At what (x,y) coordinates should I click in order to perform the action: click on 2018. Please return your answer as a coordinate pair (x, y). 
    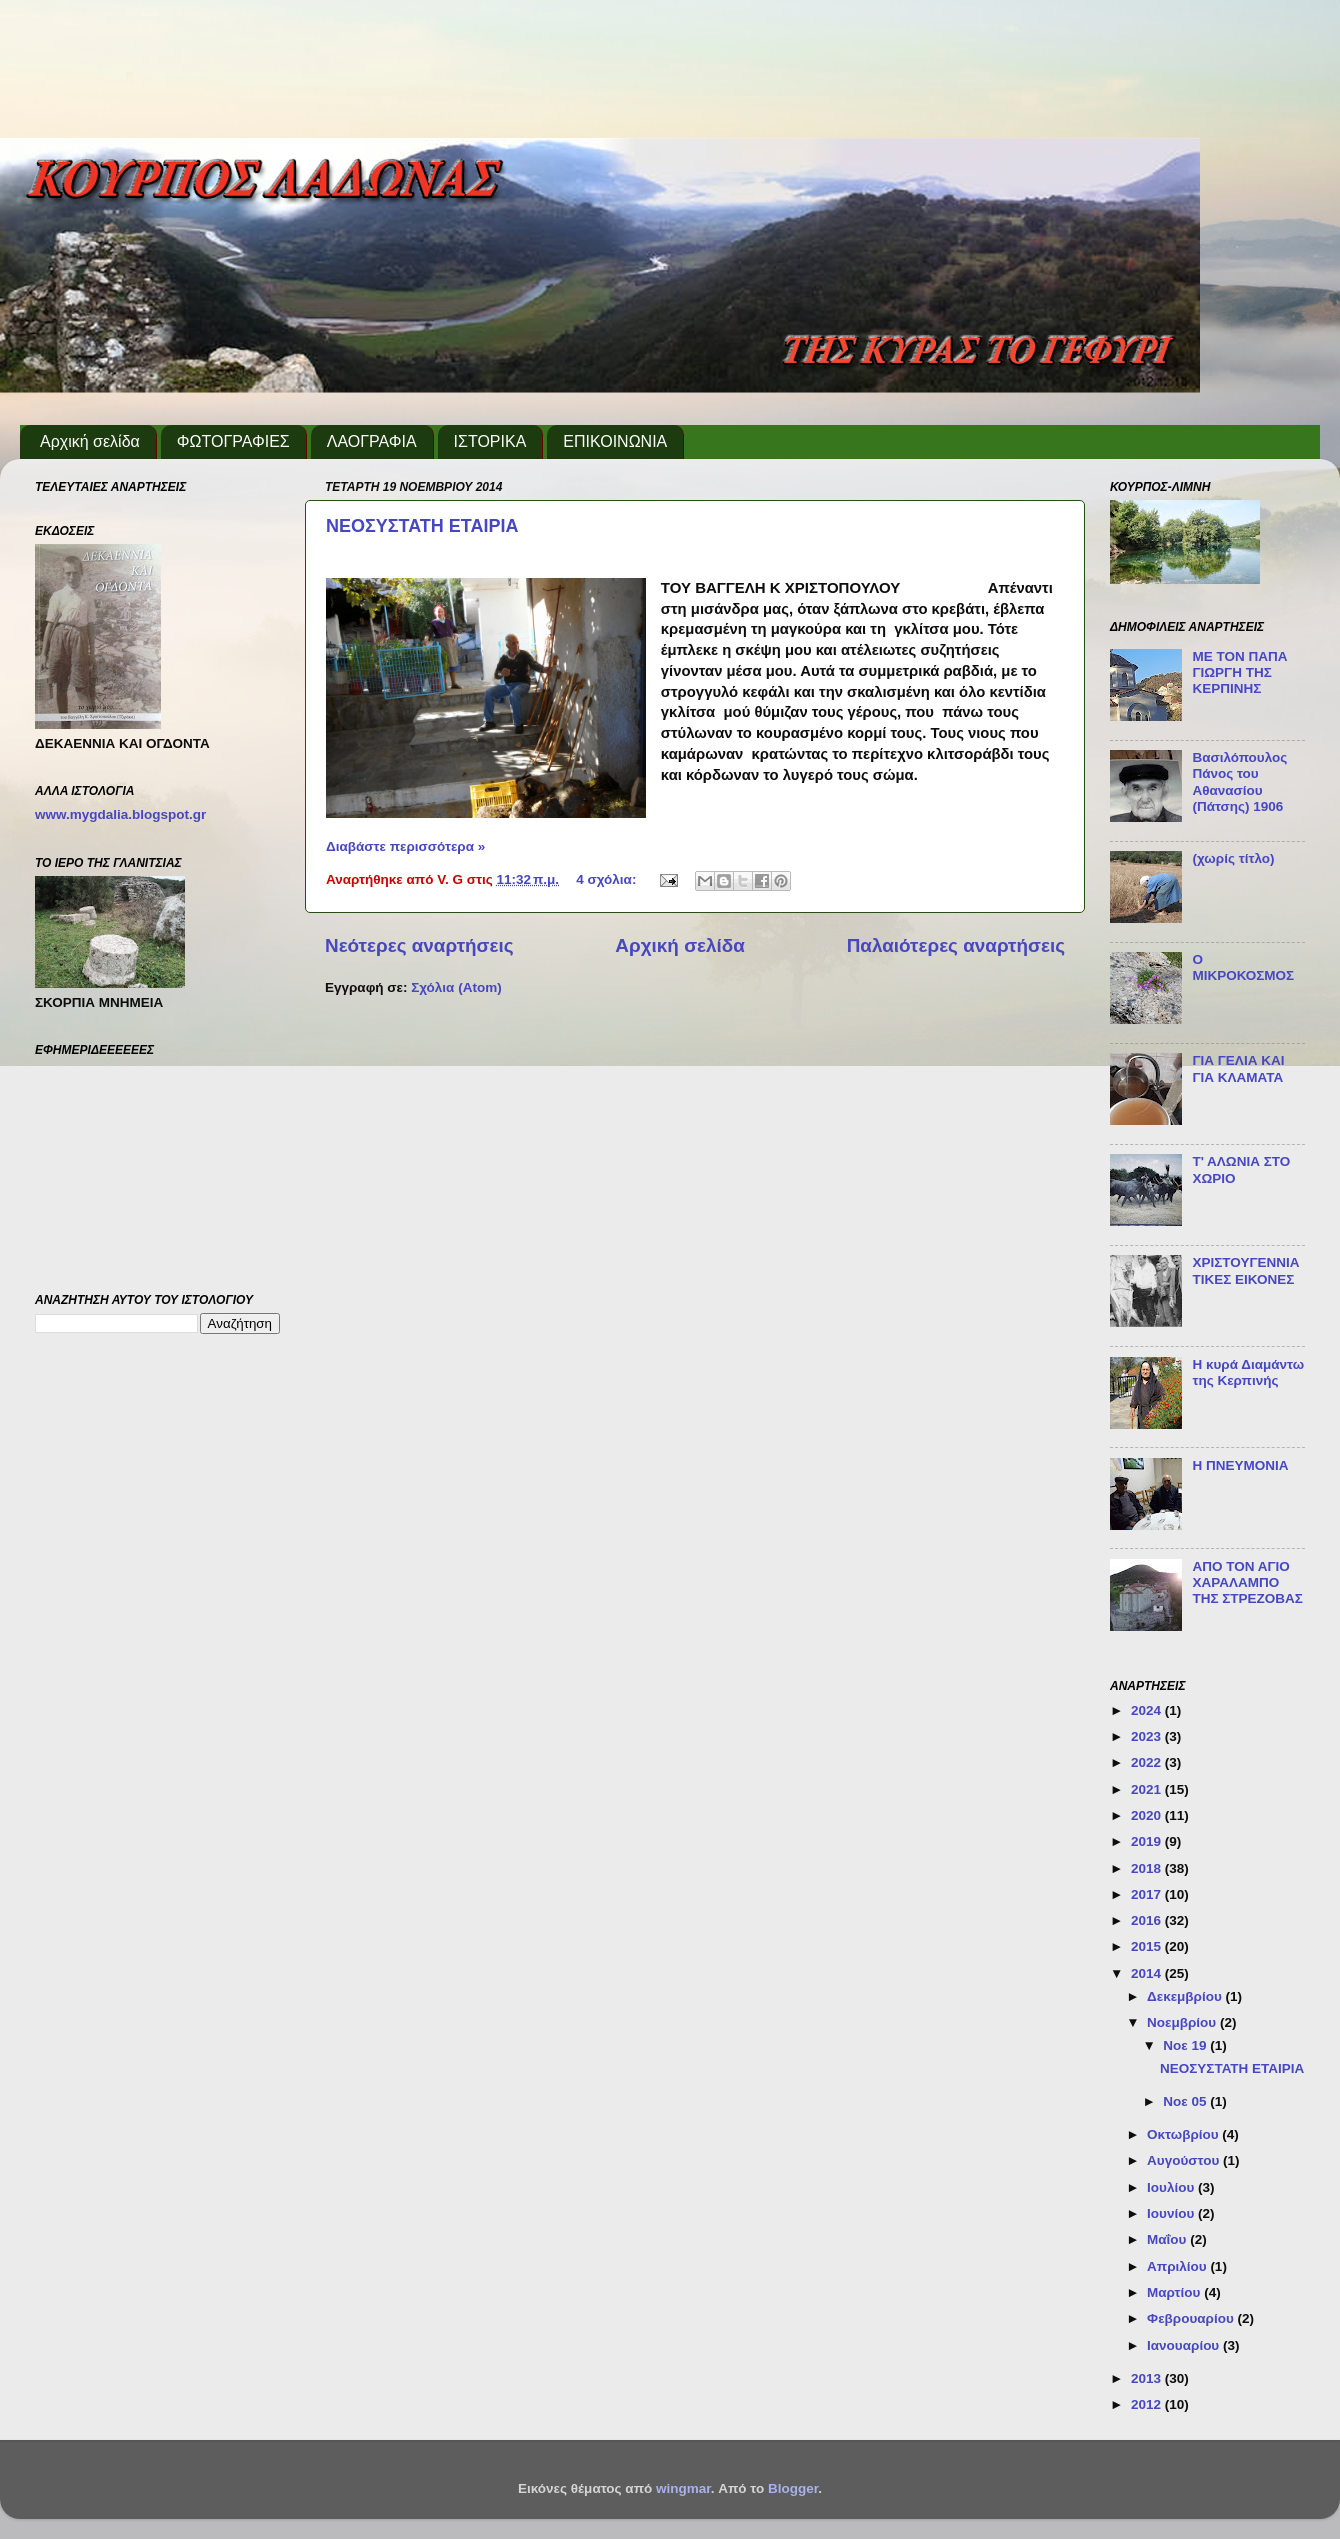
    Looking at the image, I should click on (1148, 1868).